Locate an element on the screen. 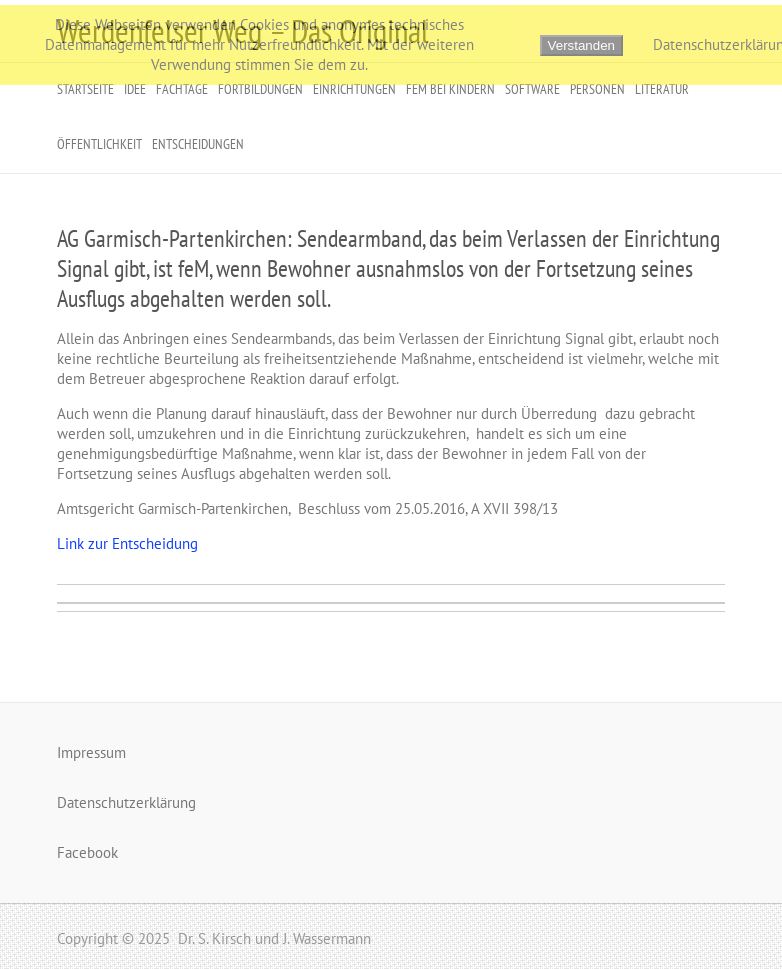  Öffentlichkeit is located at coordinates (99, 144).